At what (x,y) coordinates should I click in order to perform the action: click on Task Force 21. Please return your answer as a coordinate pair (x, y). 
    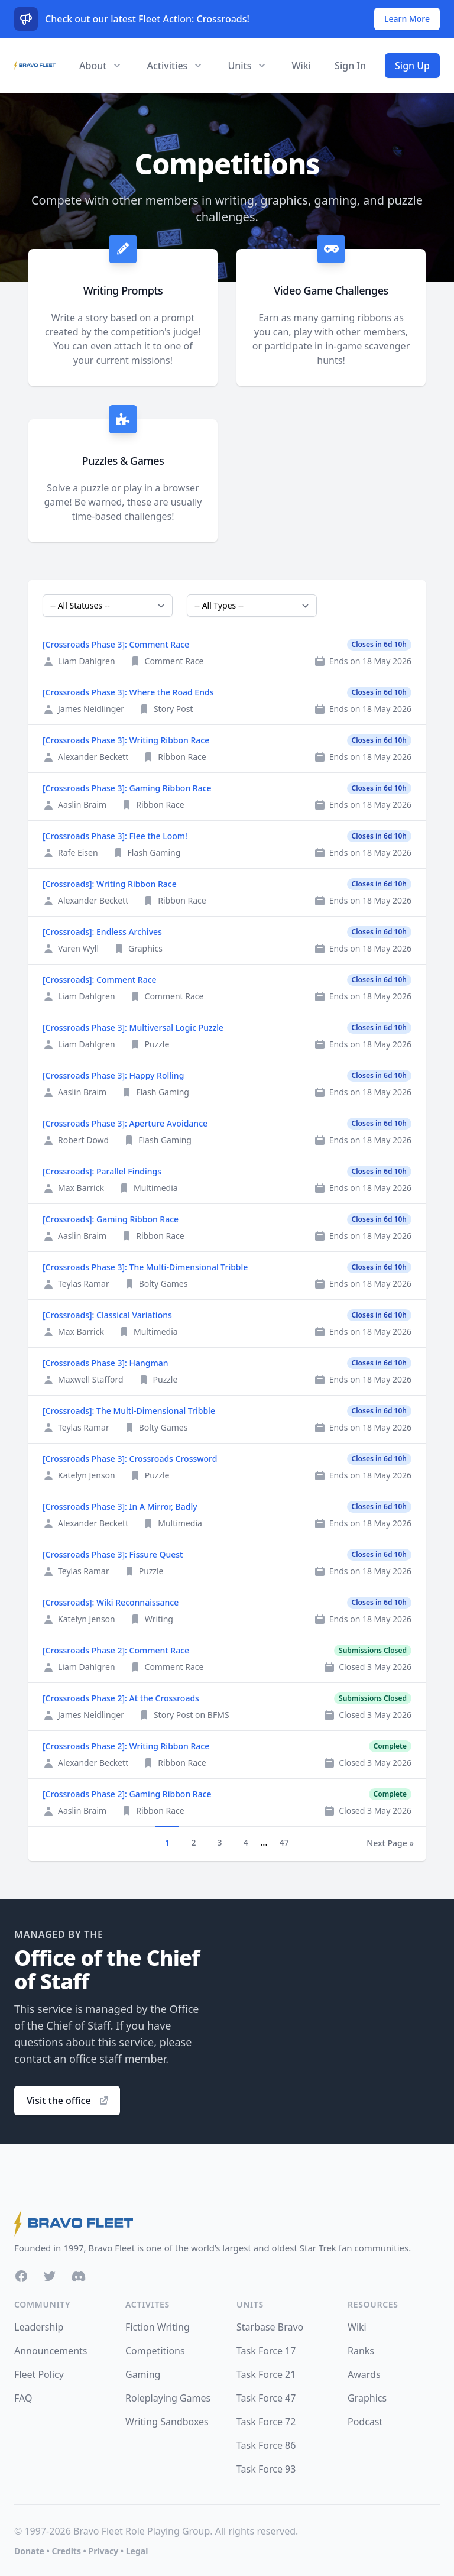
    Looking at the image, I should click on (266, 2374).